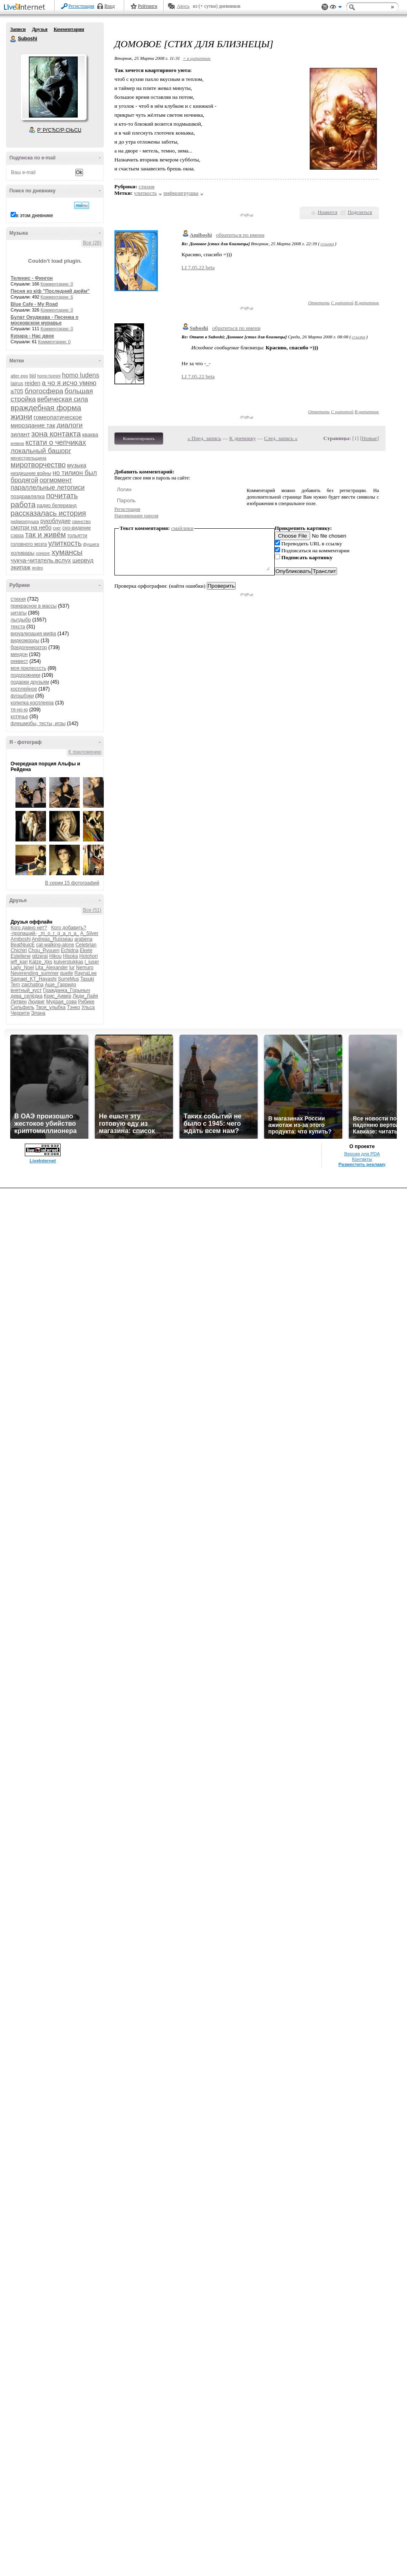 Image resolution: width=407 pixels, height=2576 pixels. What do you see at coordinates (55, 945) in the screenshot?
I see `cat-walking-alone` at bounding box center [55, 945].